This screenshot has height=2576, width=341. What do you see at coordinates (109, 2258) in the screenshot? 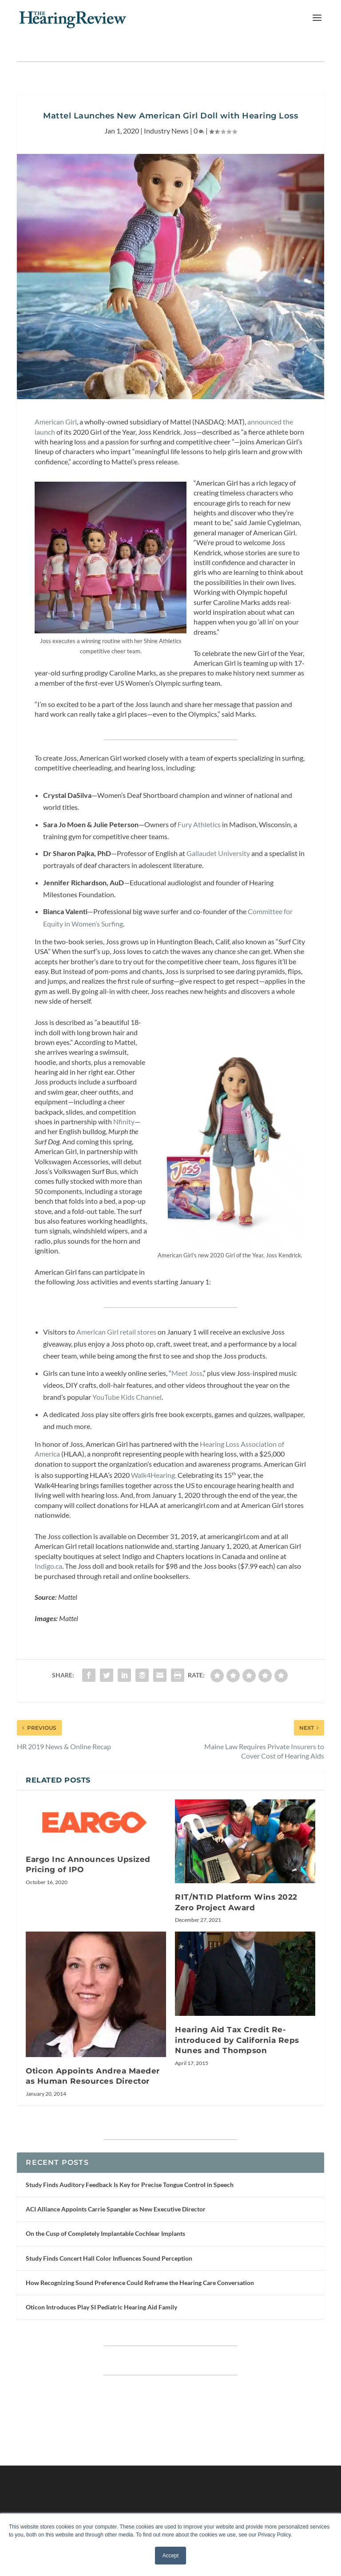
I see `Study Finds Concert Hall Color Influences Sound Perception` at bounding box center [109, 2258].